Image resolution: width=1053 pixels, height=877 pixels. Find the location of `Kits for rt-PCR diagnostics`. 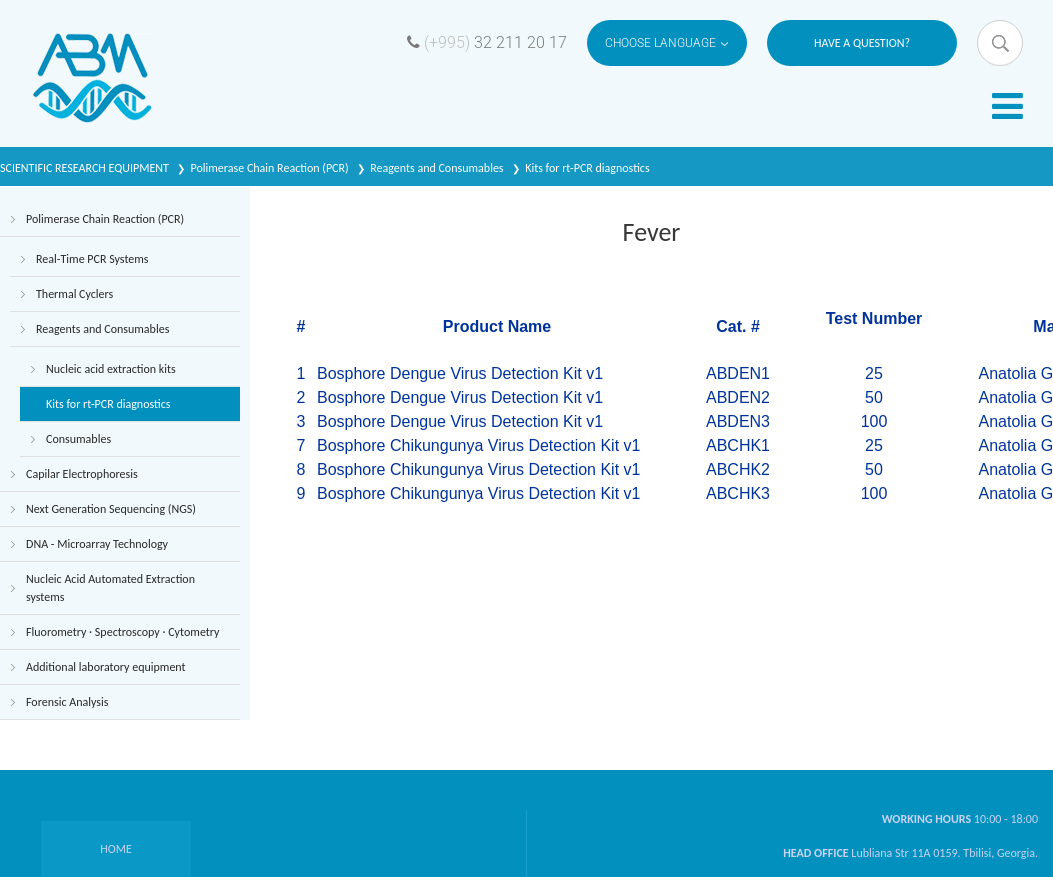

Kits for rt-PCR diagnostics is located at coordinates (587, 168).